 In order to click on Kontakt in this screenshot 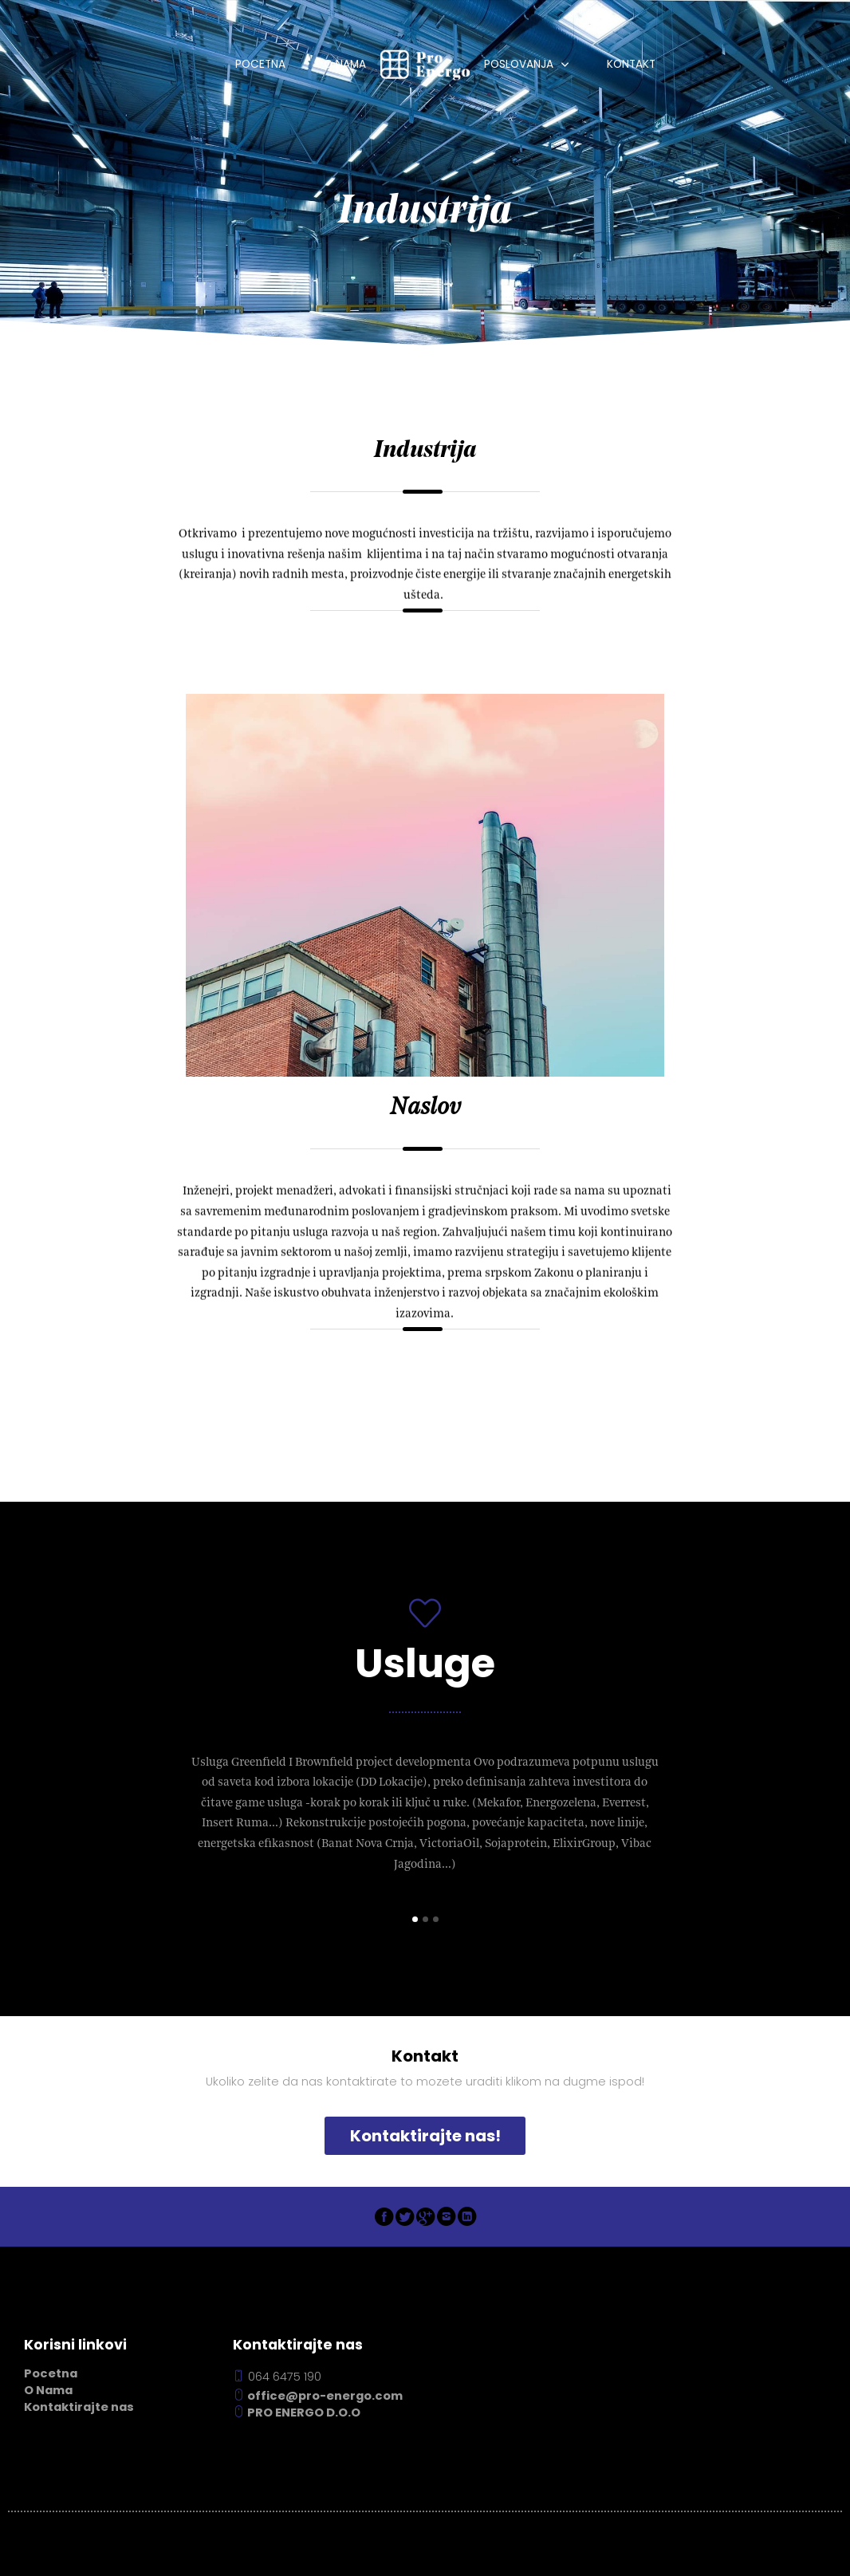, I will do `click(631, 64)`.